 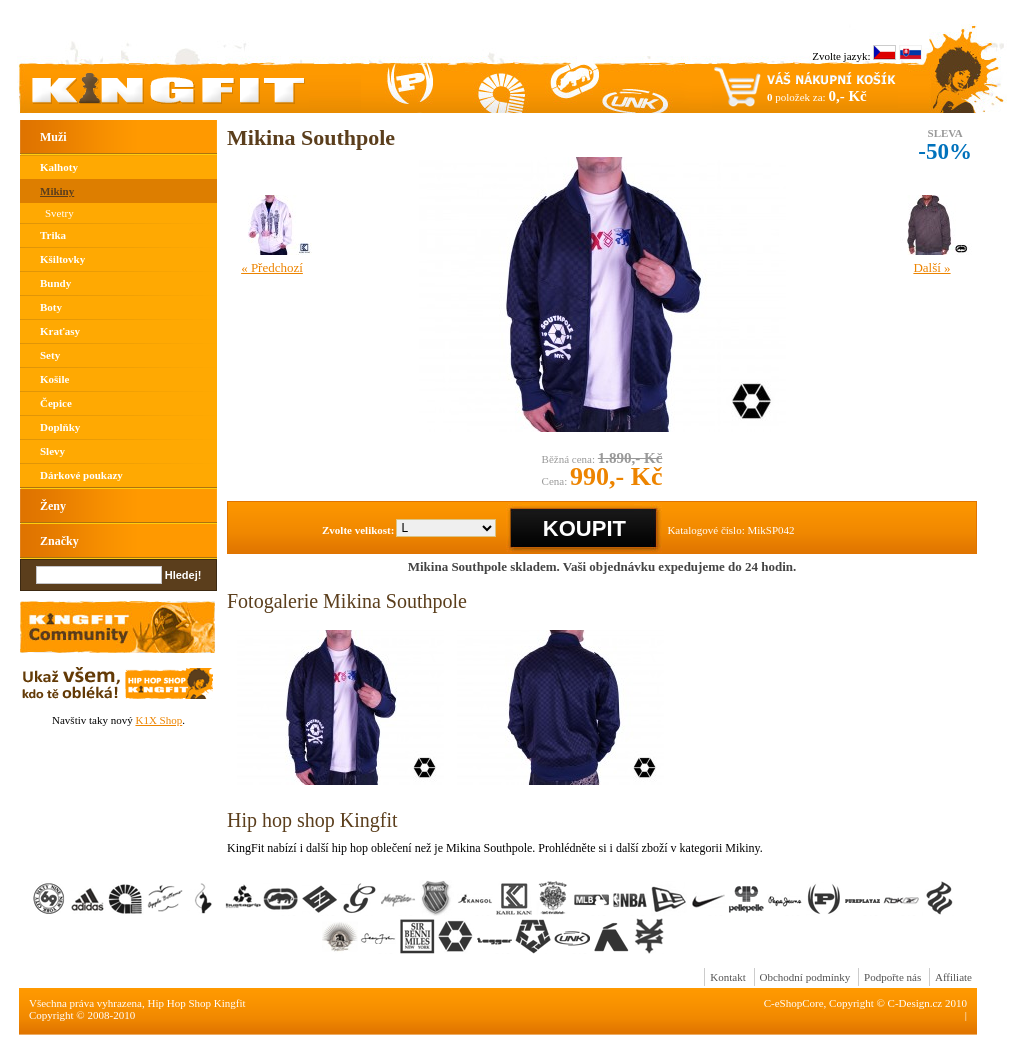 I want to click on Značky, so click(x=59, y=541).